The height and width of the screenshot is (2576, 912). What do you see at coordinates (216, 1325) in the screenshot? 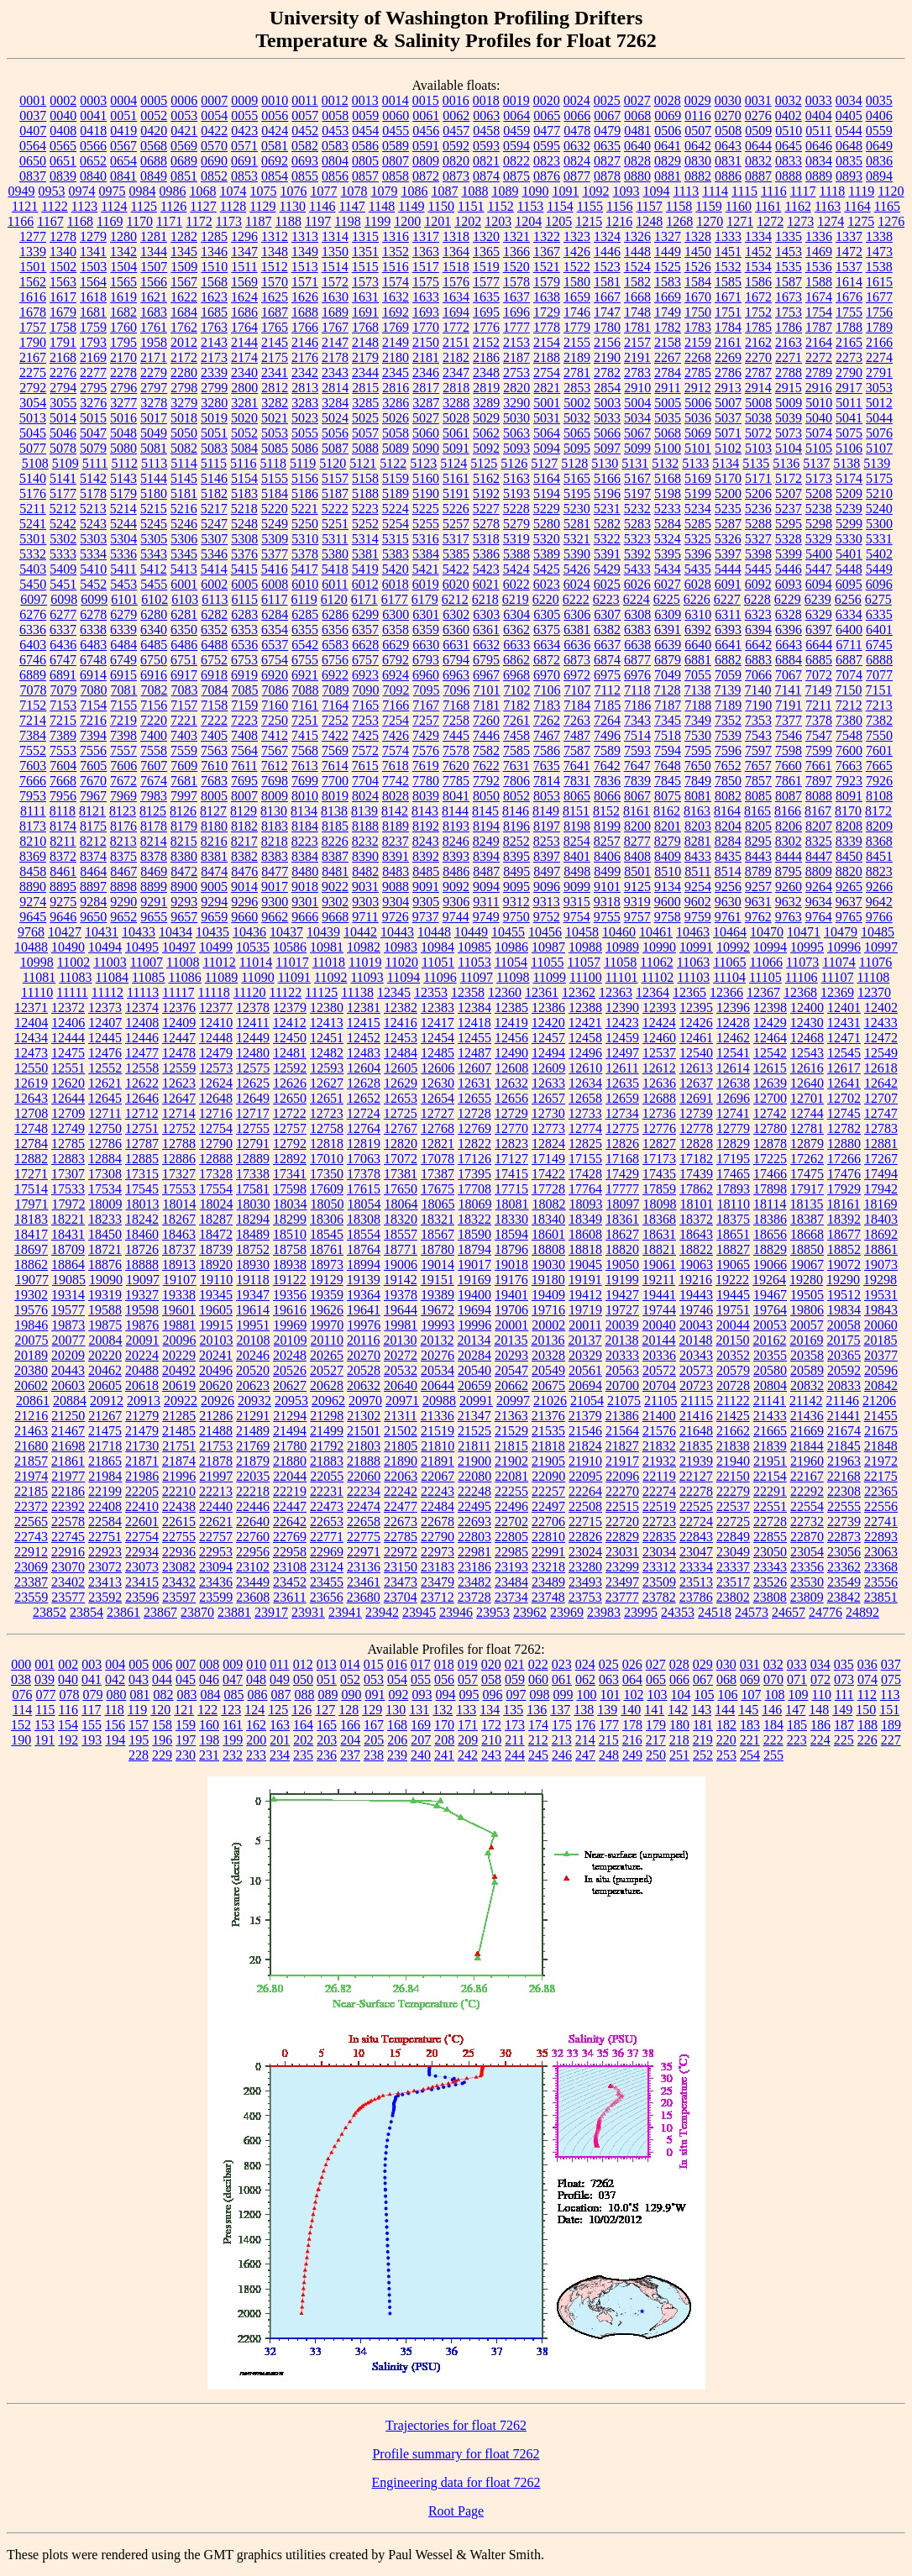
I see `19915` at bounding box center [216, 1325].